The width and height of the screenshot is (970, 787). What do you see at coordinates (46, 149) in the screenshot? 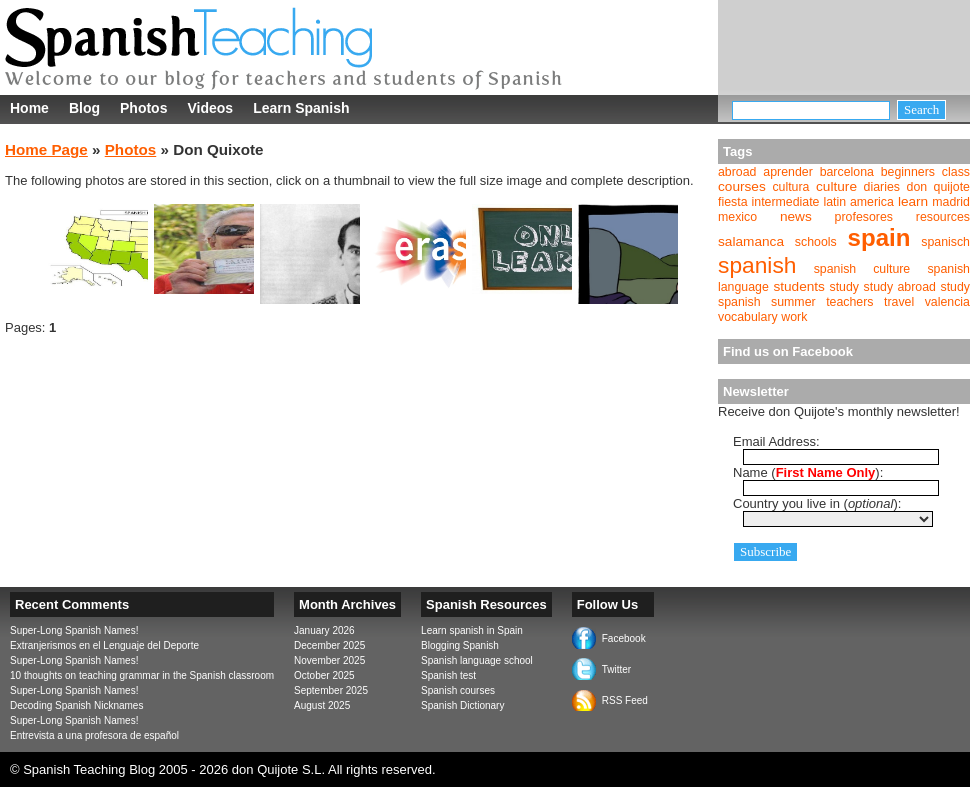
I see `Home Page` at bounding box center [46, 149].